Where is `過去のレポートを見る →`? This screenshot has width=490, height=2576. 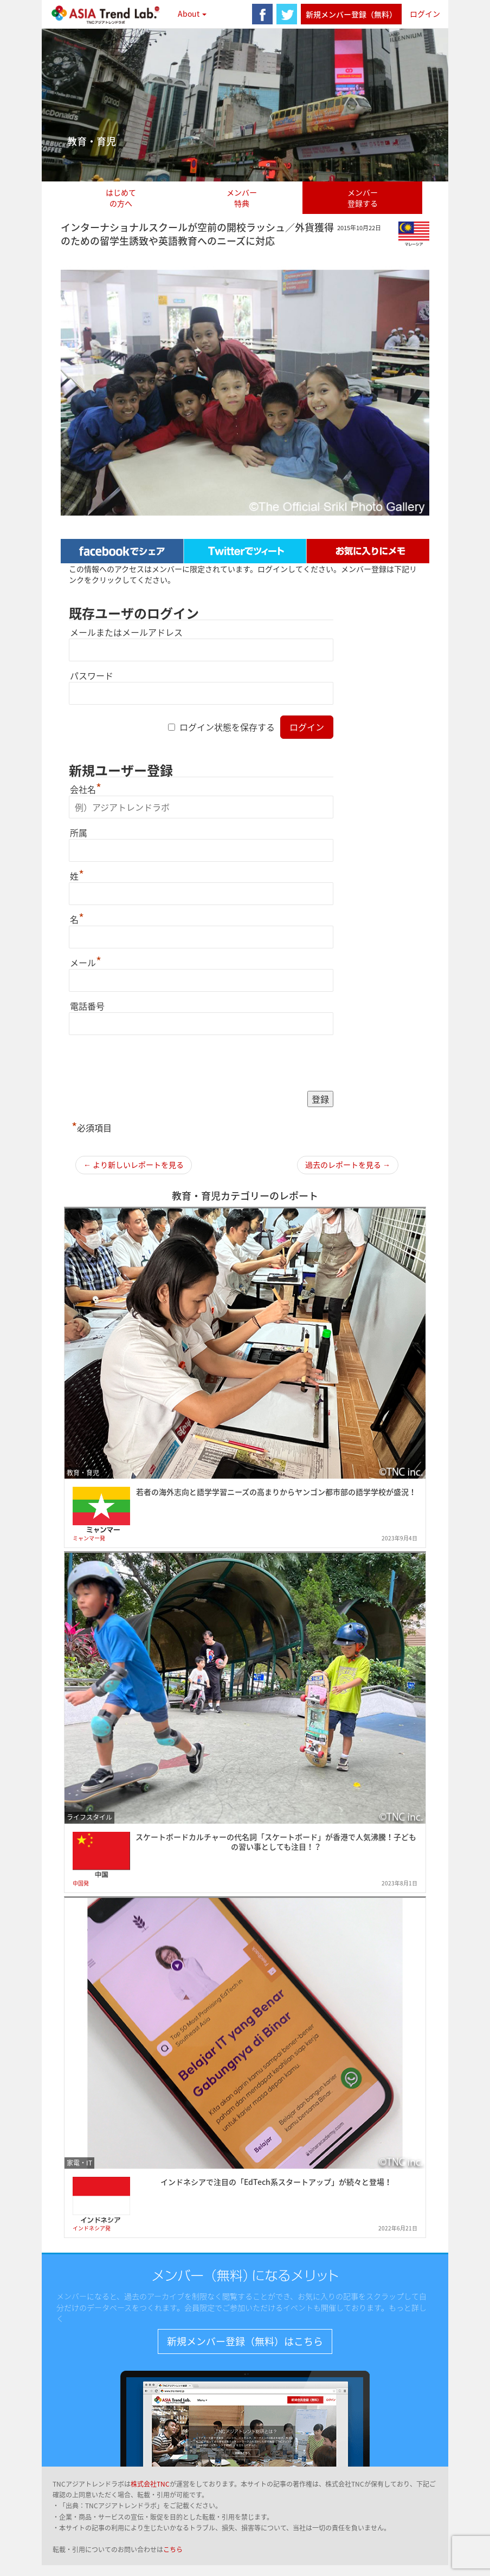
過去のレポートを見る → is located at coordinates (347, 1164).